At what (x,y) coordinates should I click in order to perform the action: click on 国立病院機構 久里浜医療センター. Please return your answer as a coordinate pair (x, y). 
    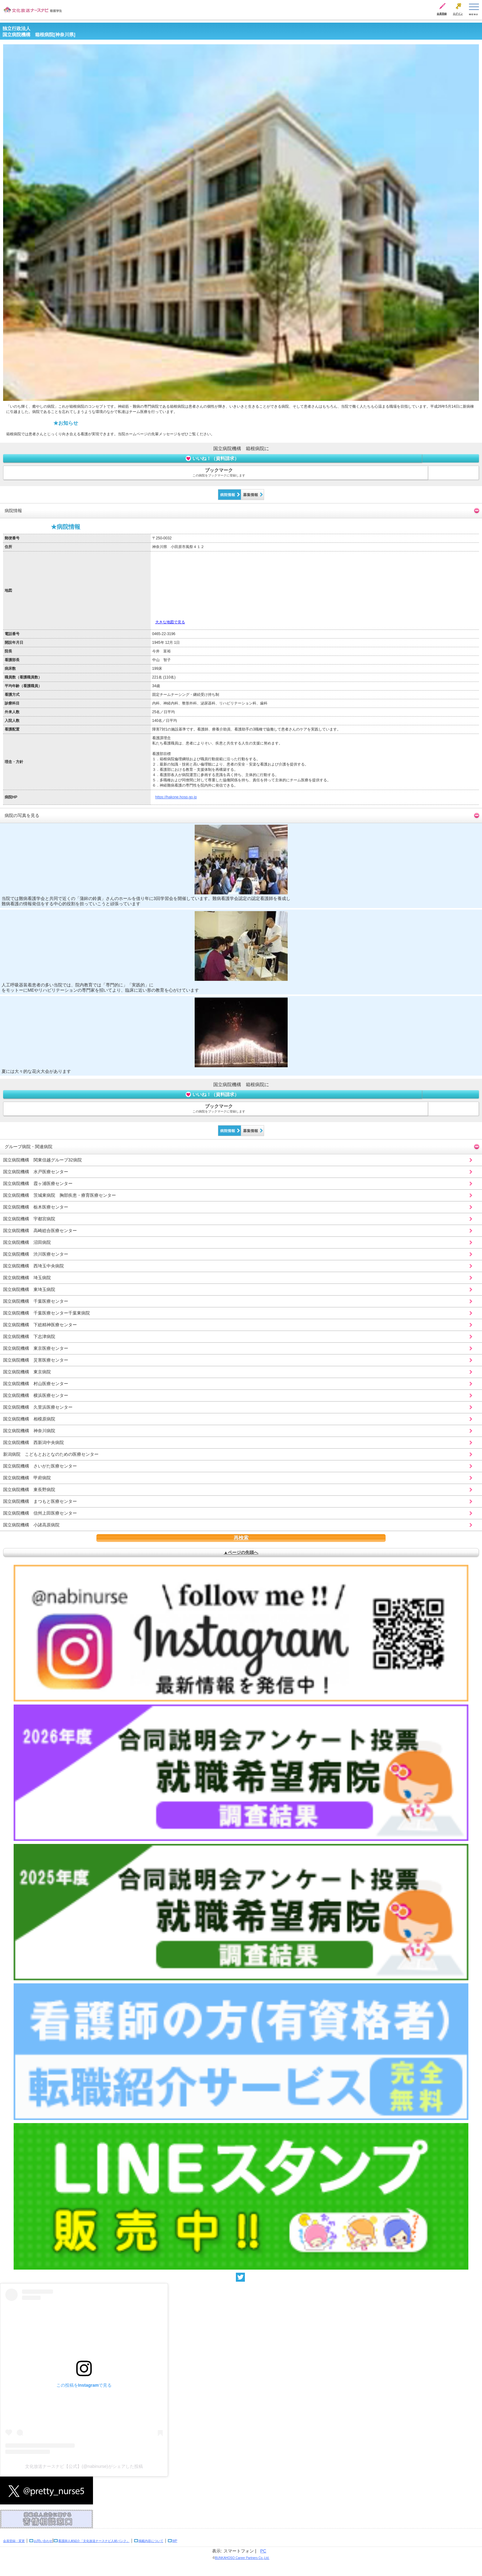
    Looking at the image, I should click on (38, 1407).